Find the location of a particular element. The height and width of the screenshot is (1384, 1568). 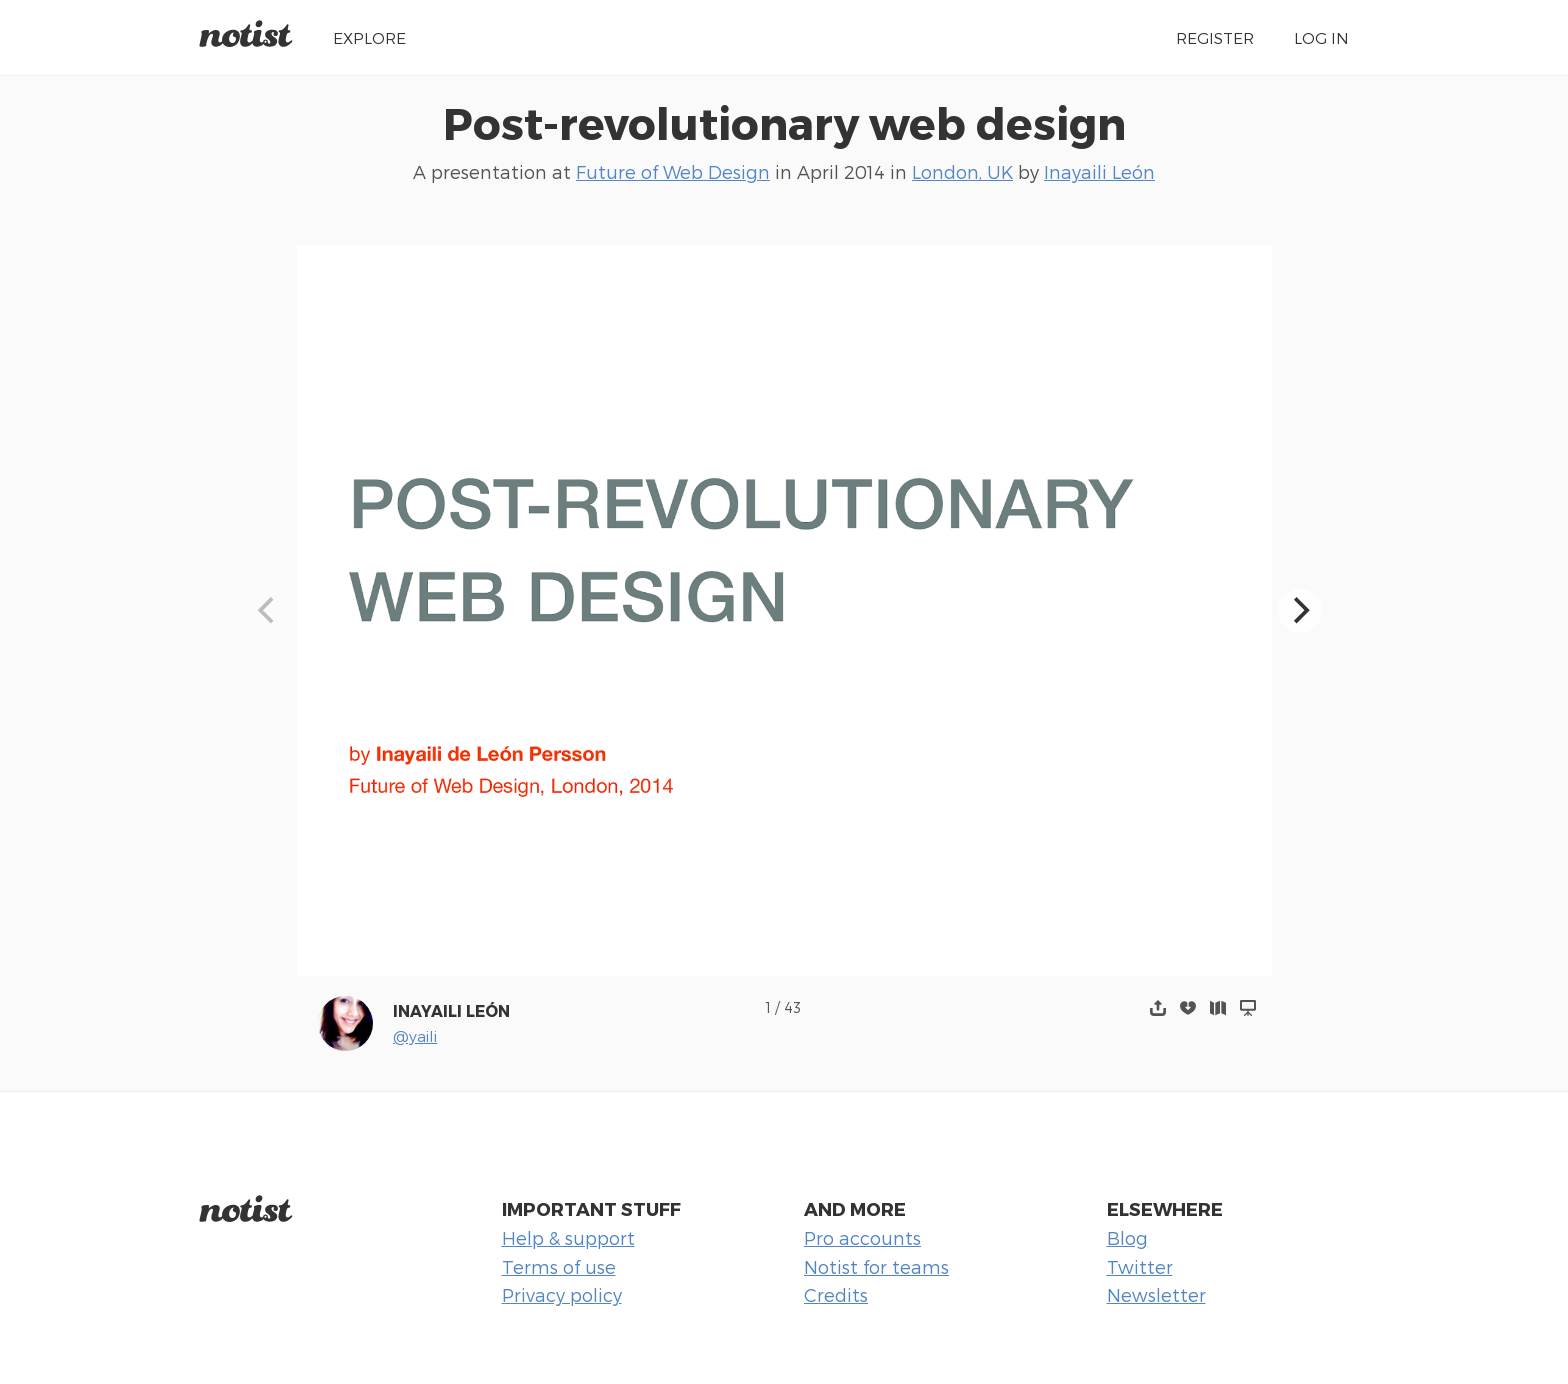

Twitter is located at coordinates (1140, 1266).